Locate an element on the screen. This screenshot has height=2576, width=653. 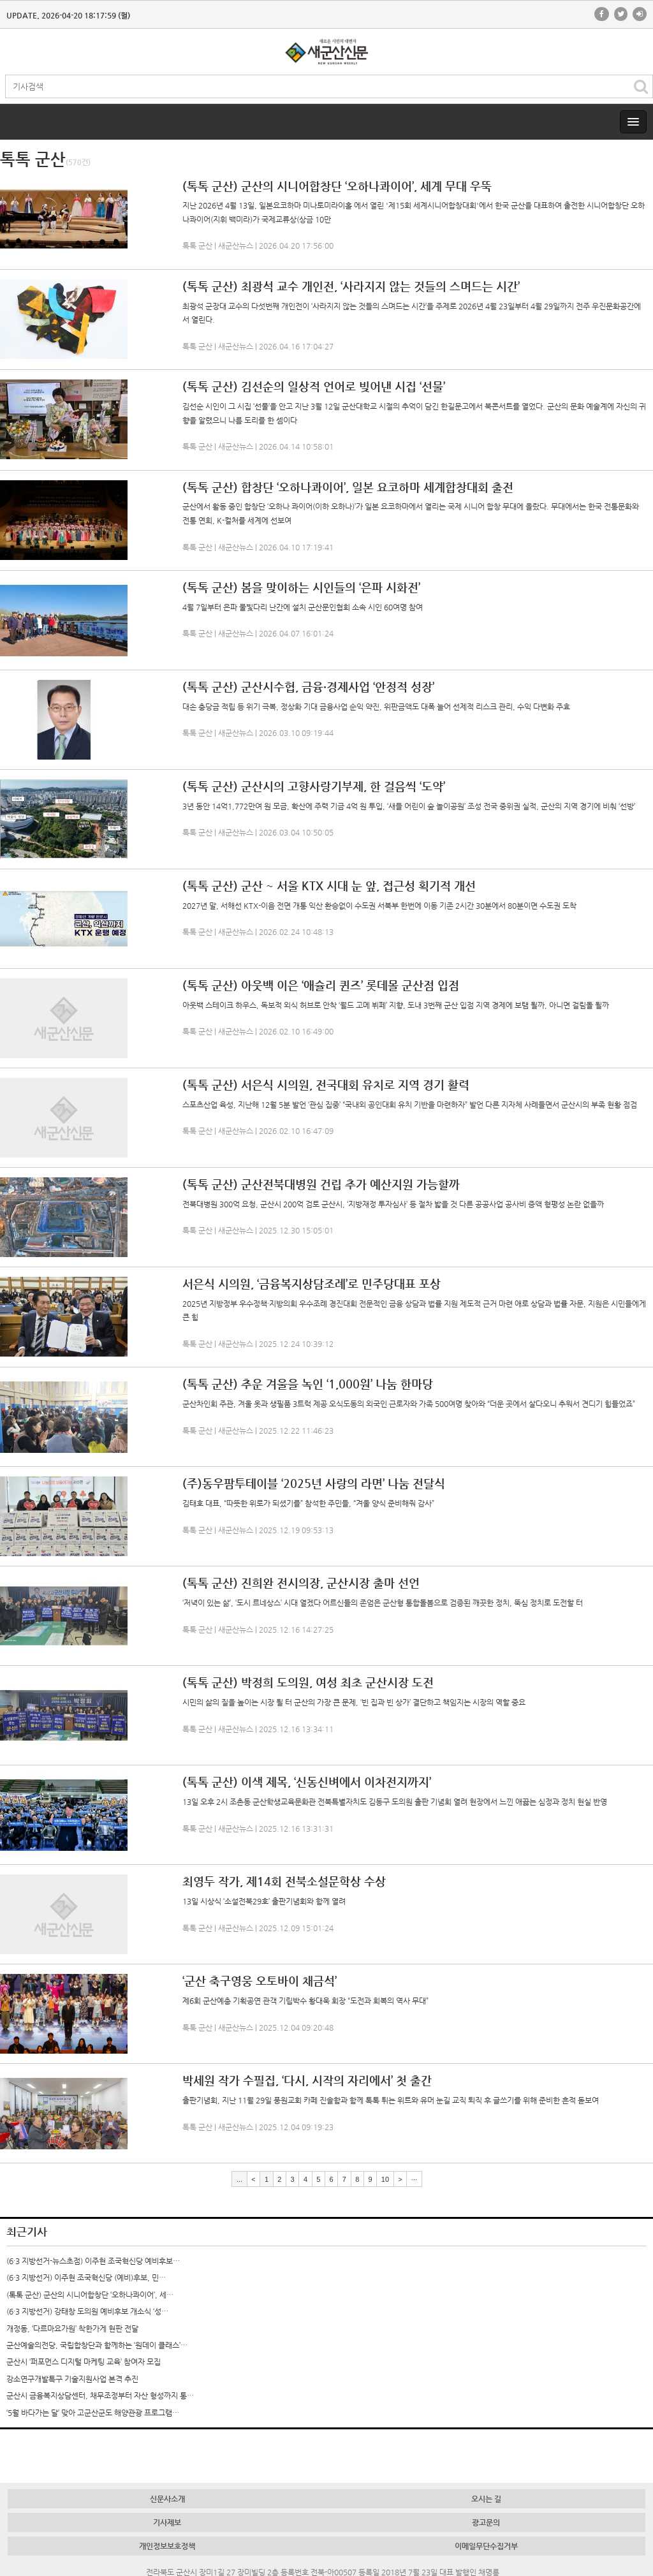
기사제보 is located at coordinates (167, 2522).